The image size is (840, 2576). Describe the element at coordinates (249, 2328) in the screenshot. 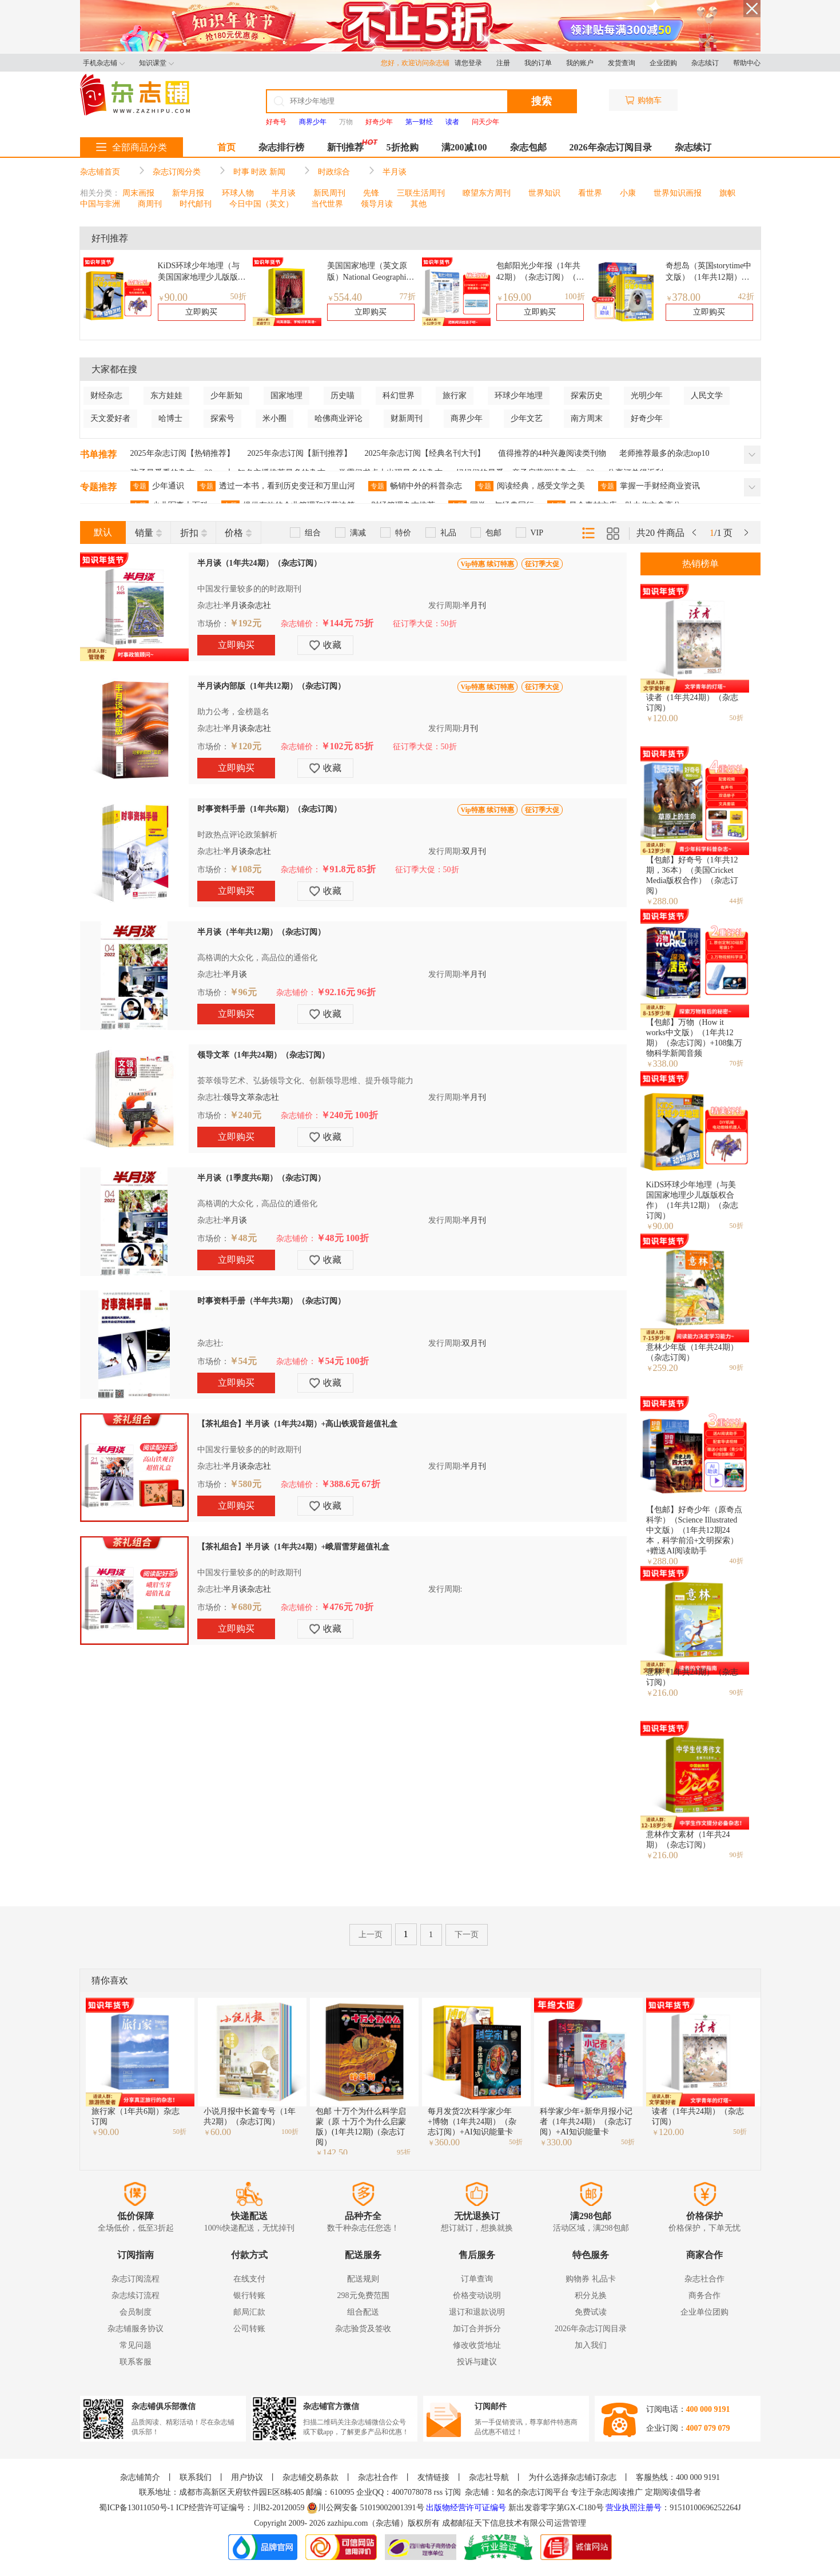

I see `公司转账` at that location.